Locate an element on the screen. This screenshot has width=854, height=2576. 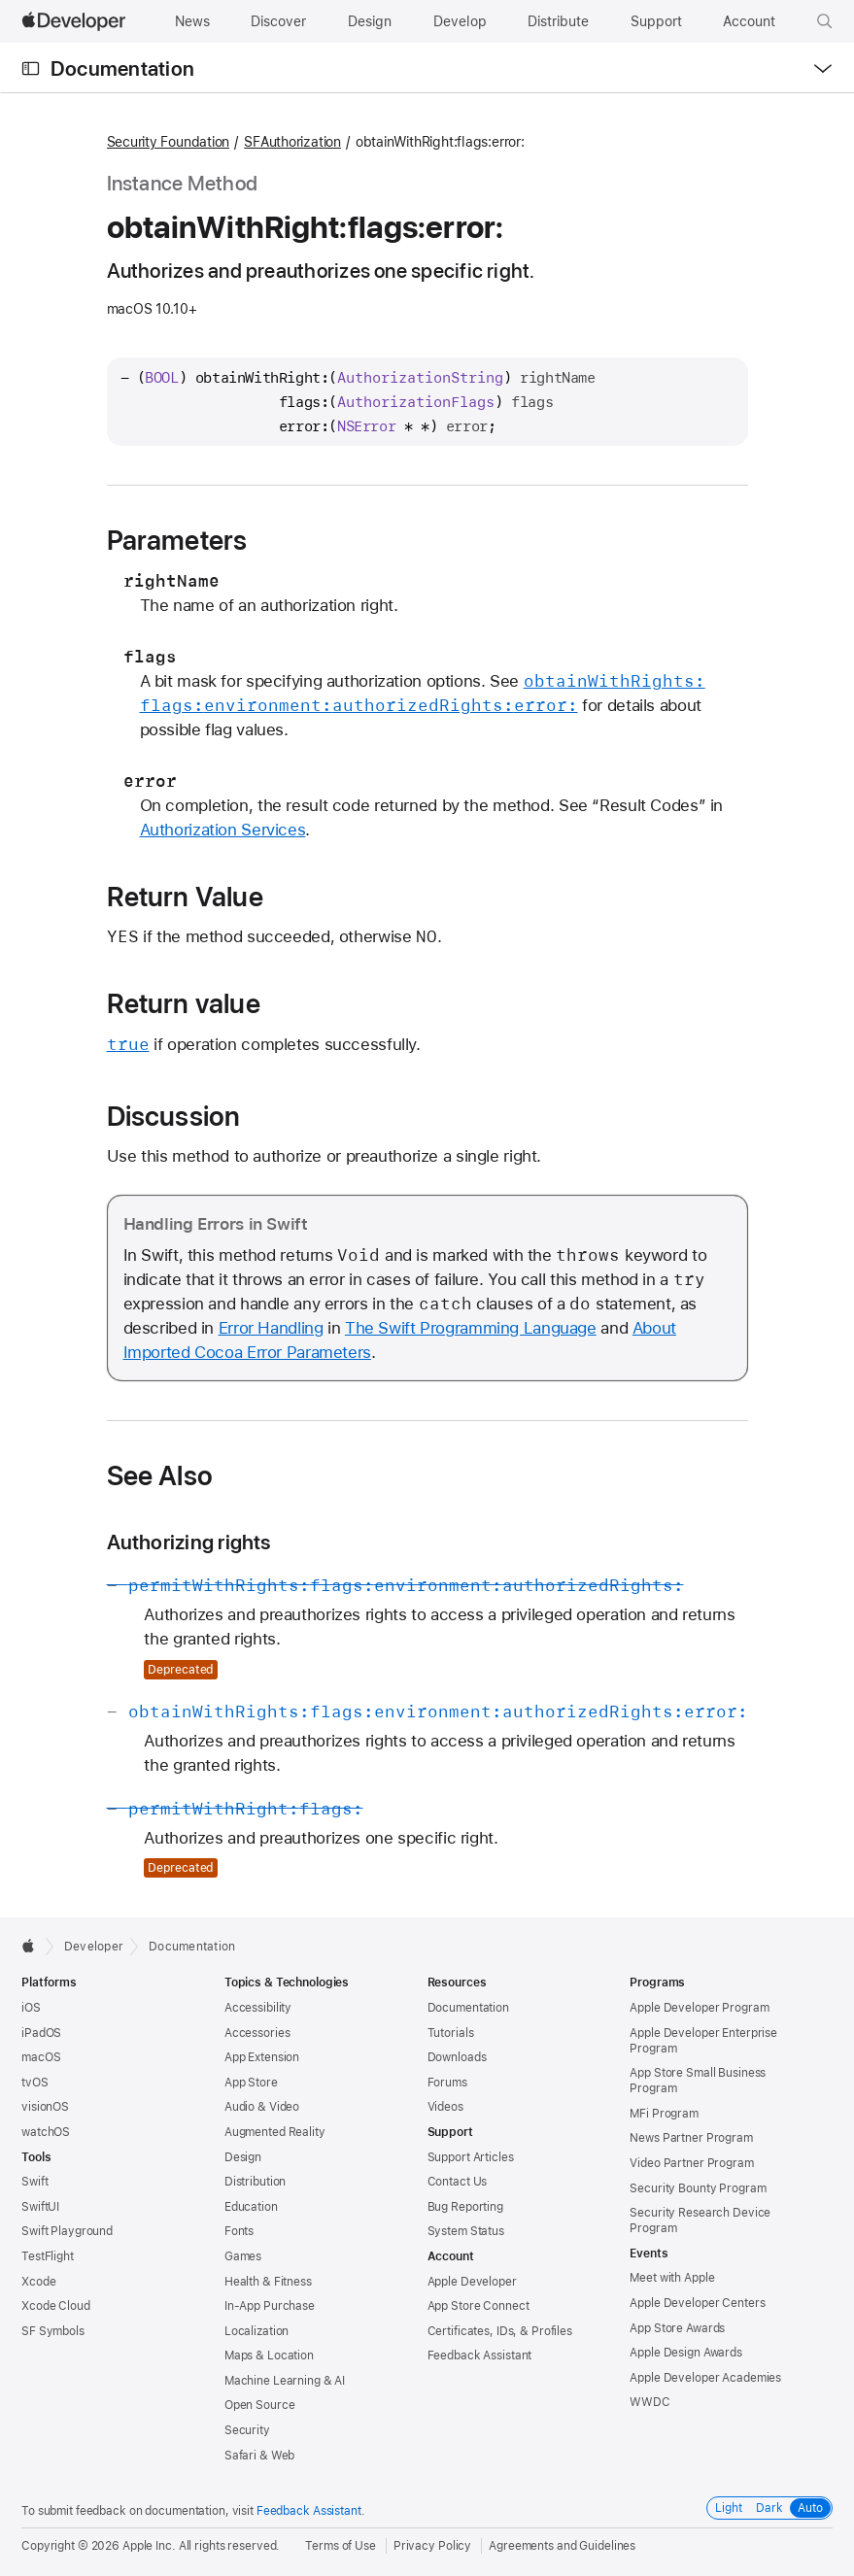
Swift Playground is located at coordinates (67, 2231).